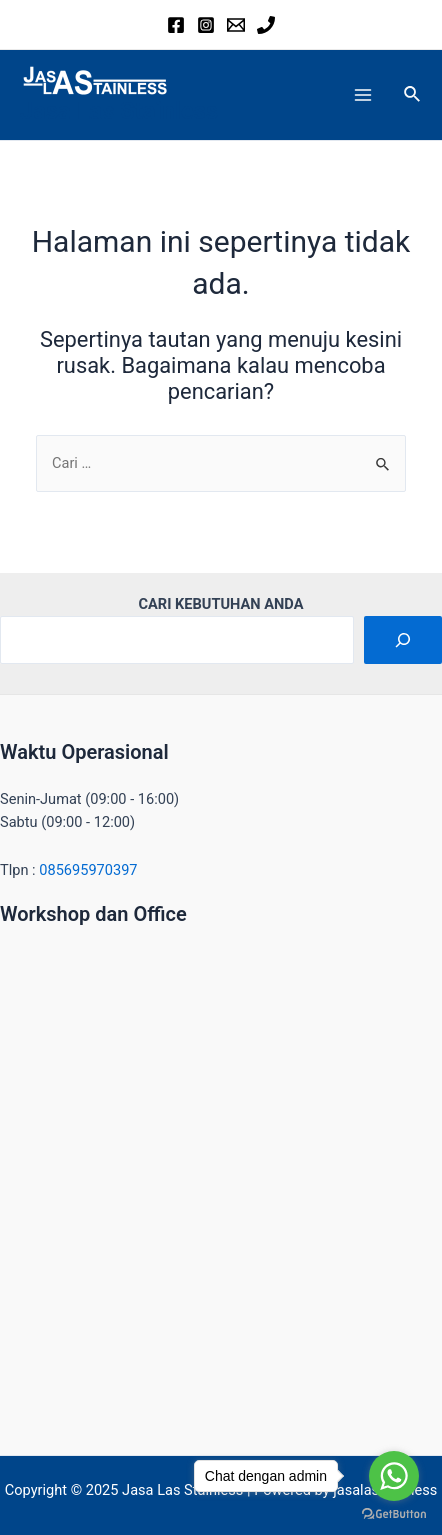 The width and height of the screenshot is (442, 1535). I want to click on Jasa Las Stainless, so click(119, 111).